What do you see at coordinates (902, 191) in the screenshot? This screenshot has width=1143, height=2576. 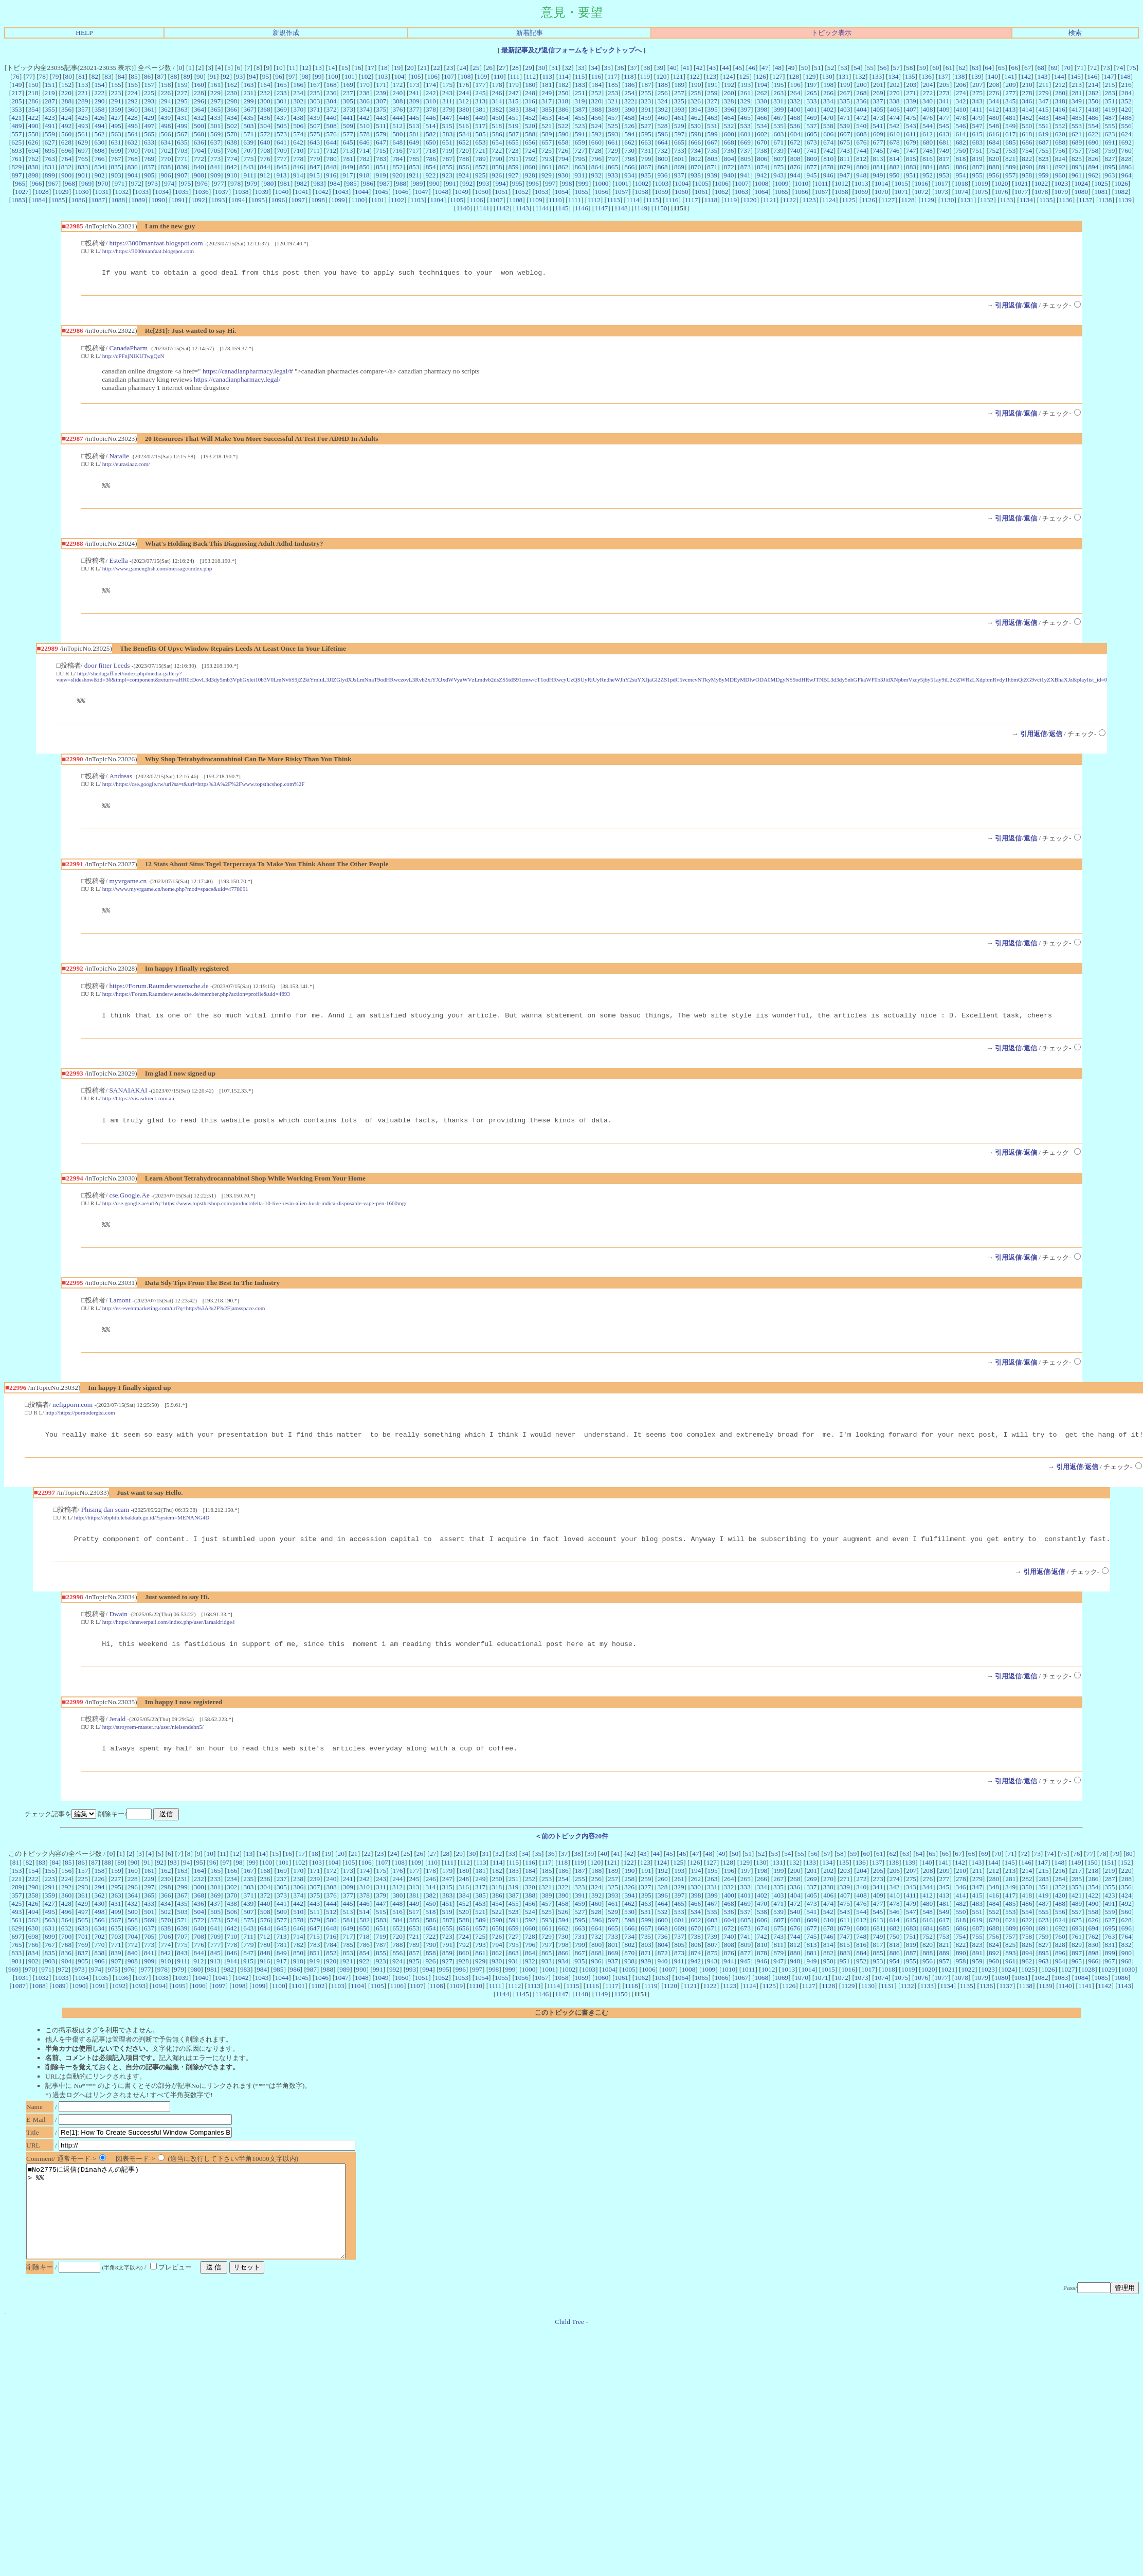 I see `1071` at bounding box center [902, 191].